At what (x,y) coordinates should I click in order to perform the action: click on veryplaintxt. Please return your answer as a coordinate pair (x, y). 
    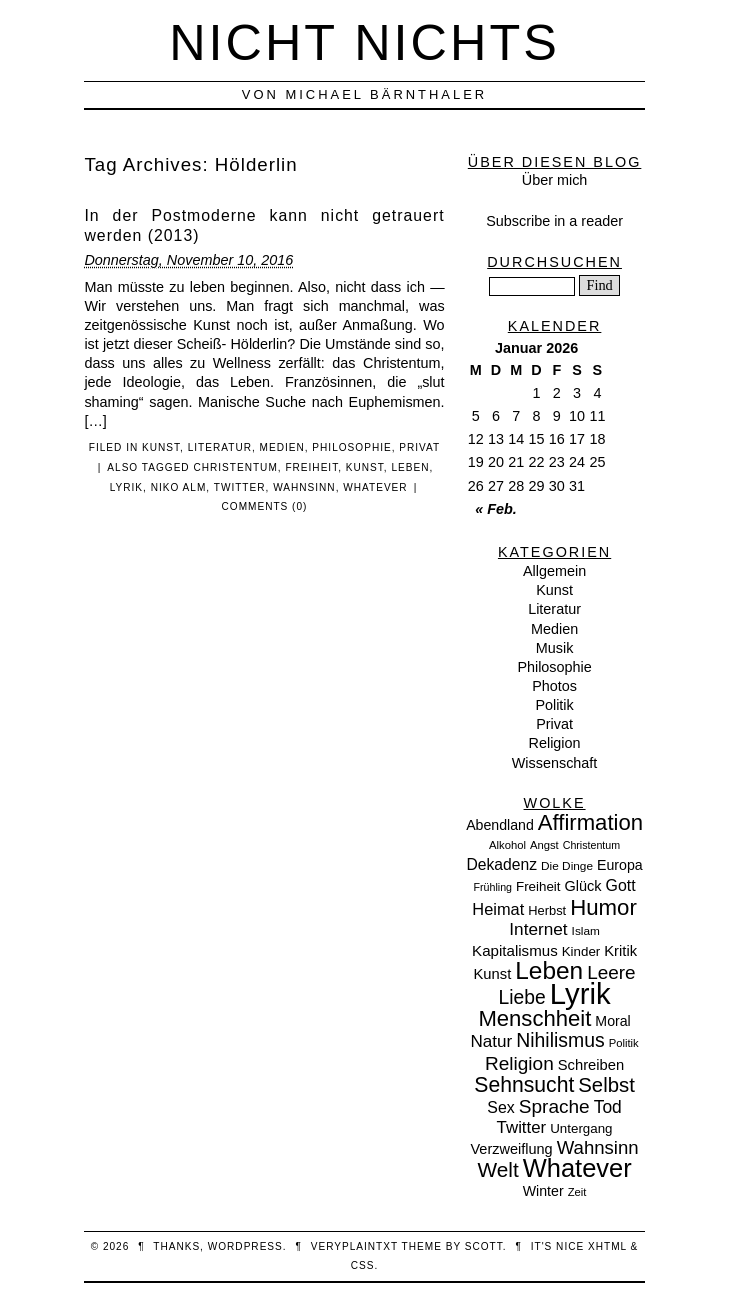
    Looking at the image, I should click on (354, 1246).